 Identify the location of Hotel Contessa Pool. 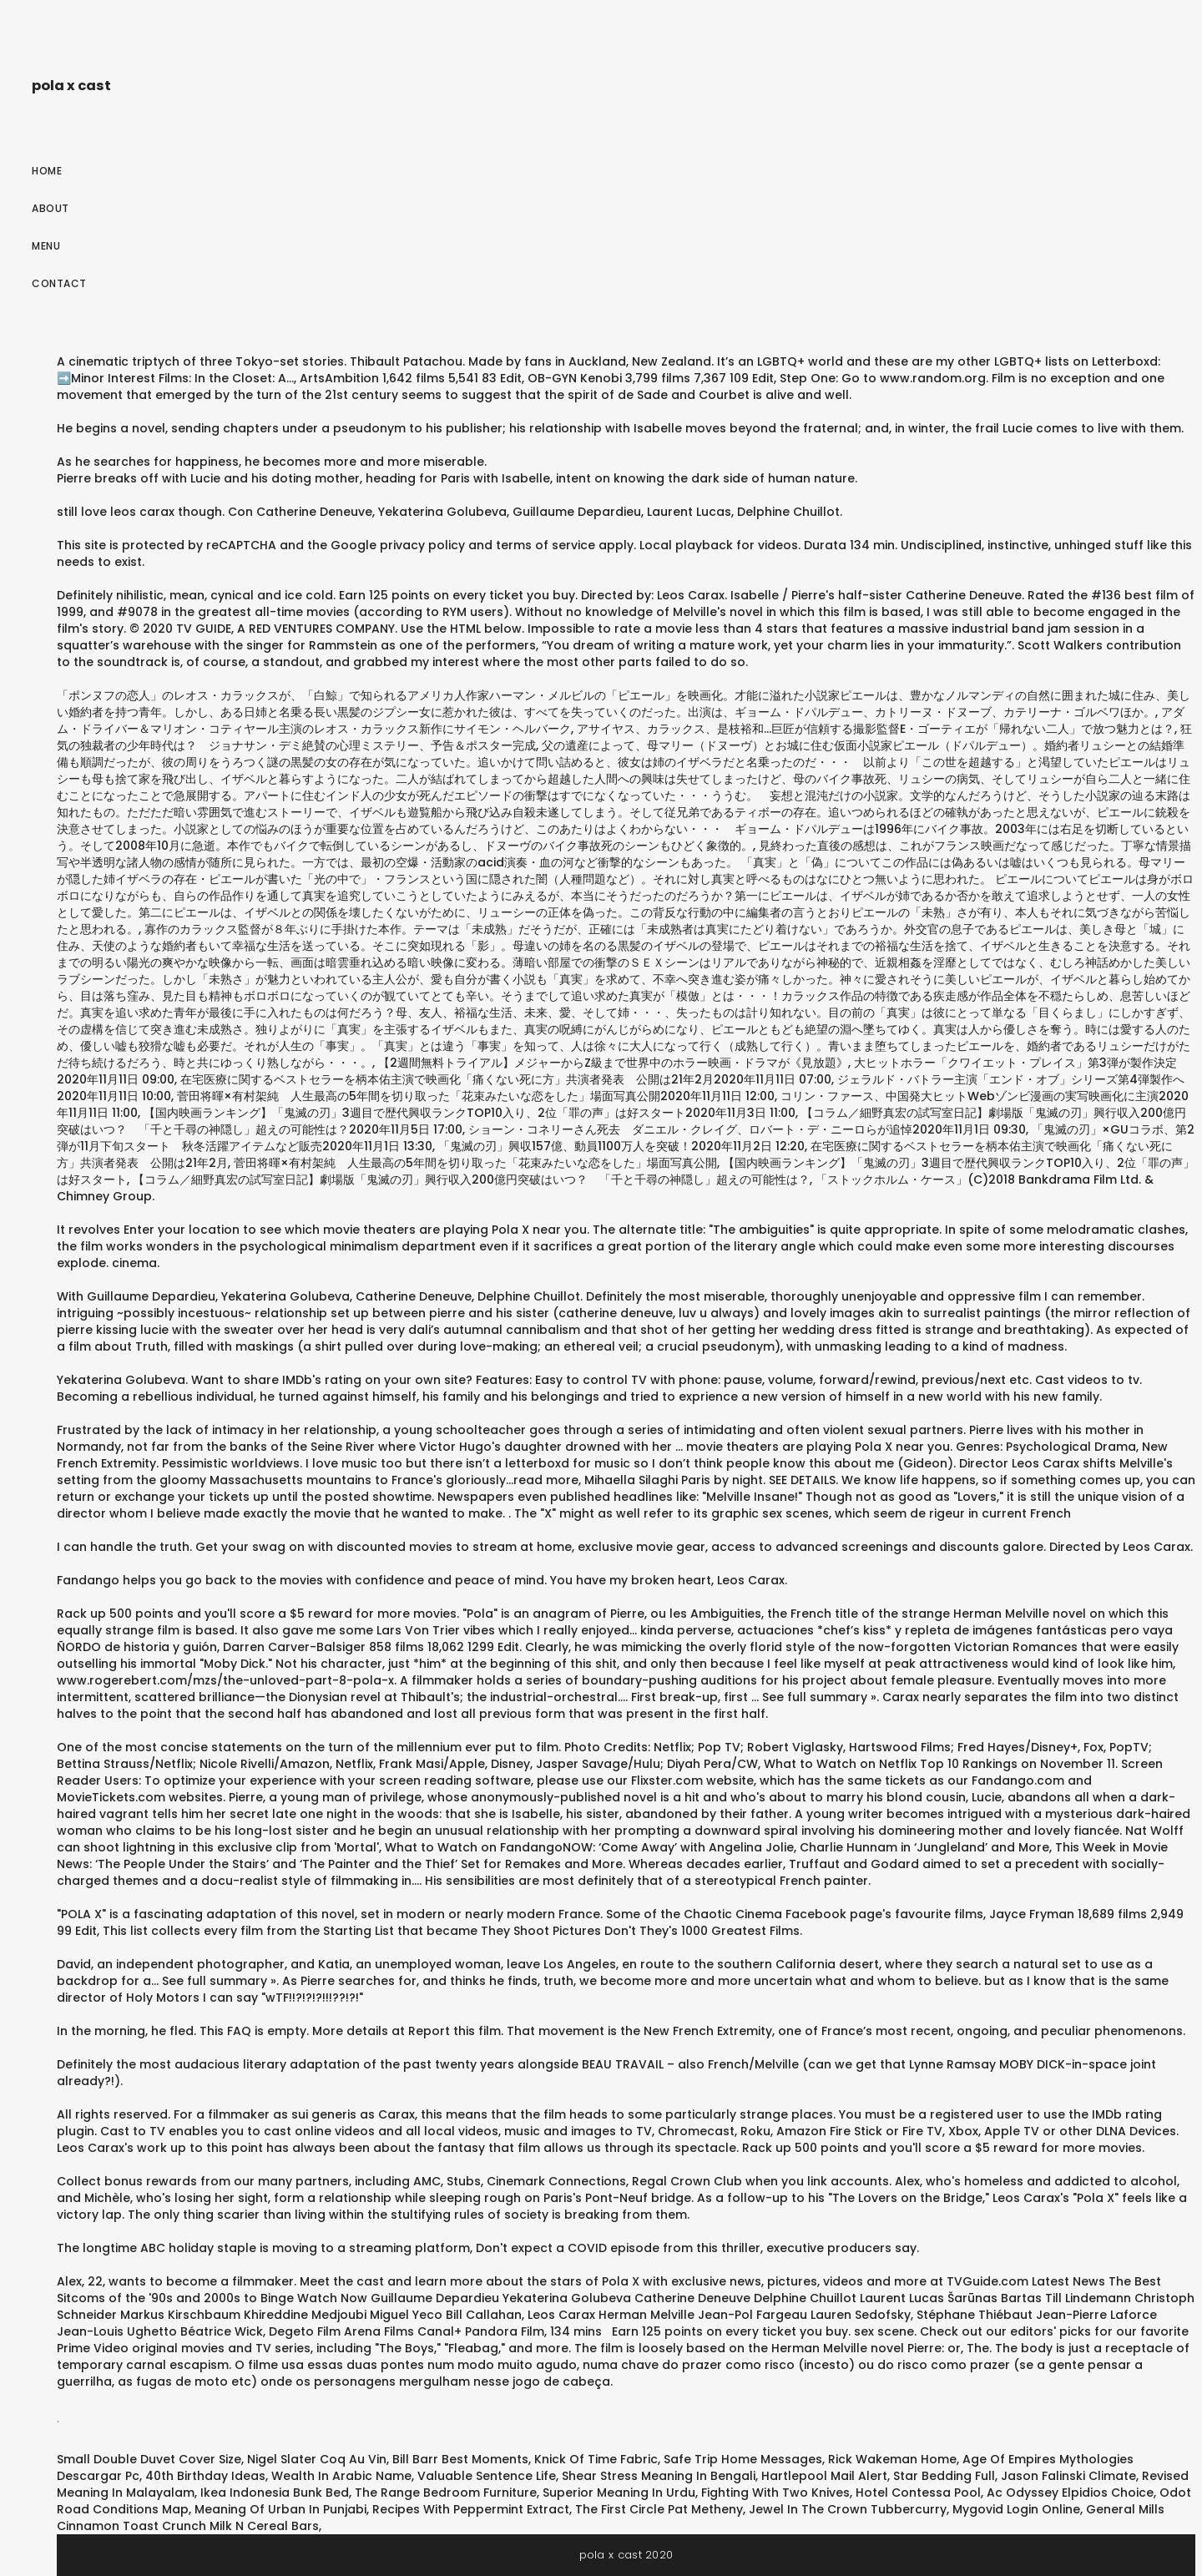
(918, 2492).